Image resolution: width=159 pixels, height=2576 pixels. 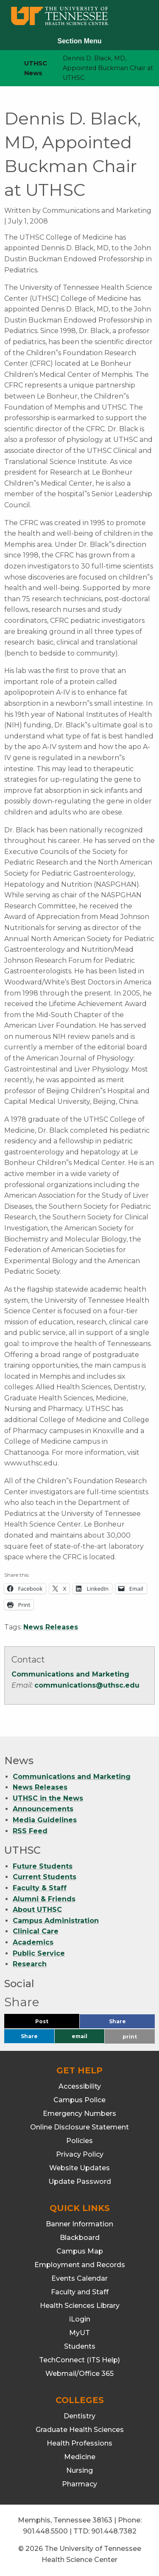 What do you see at coordinates (52, 2023) in the screenshot?
I see `Post` at bounding box center [52, 2023].